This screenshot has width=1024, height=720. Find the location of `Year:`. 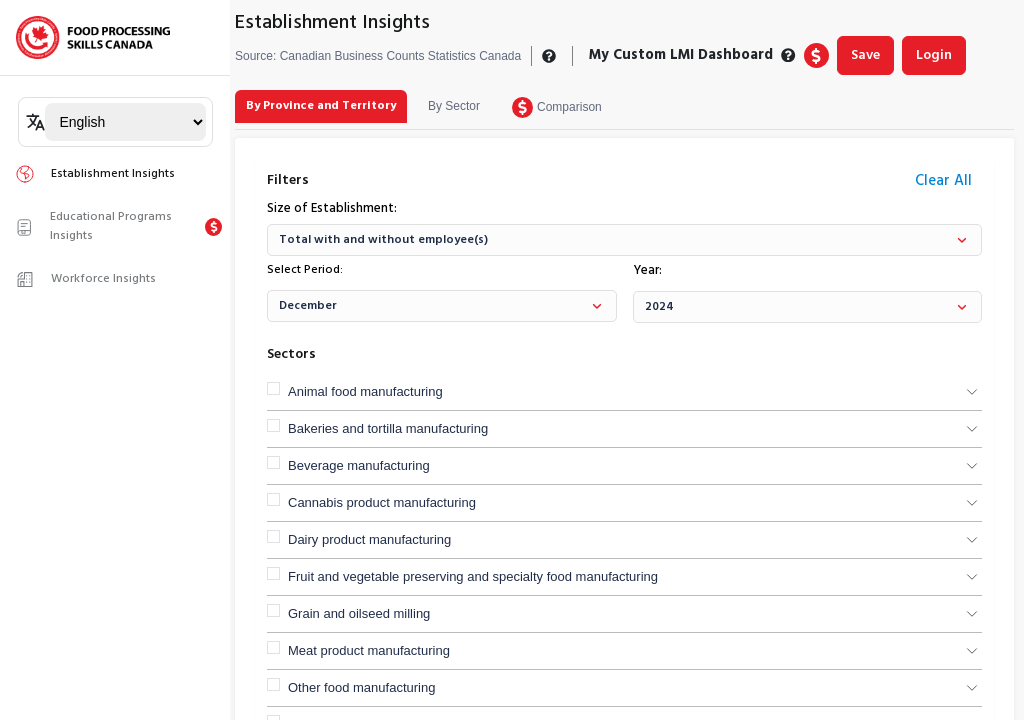

Year: is located at coordinates (647, 271).